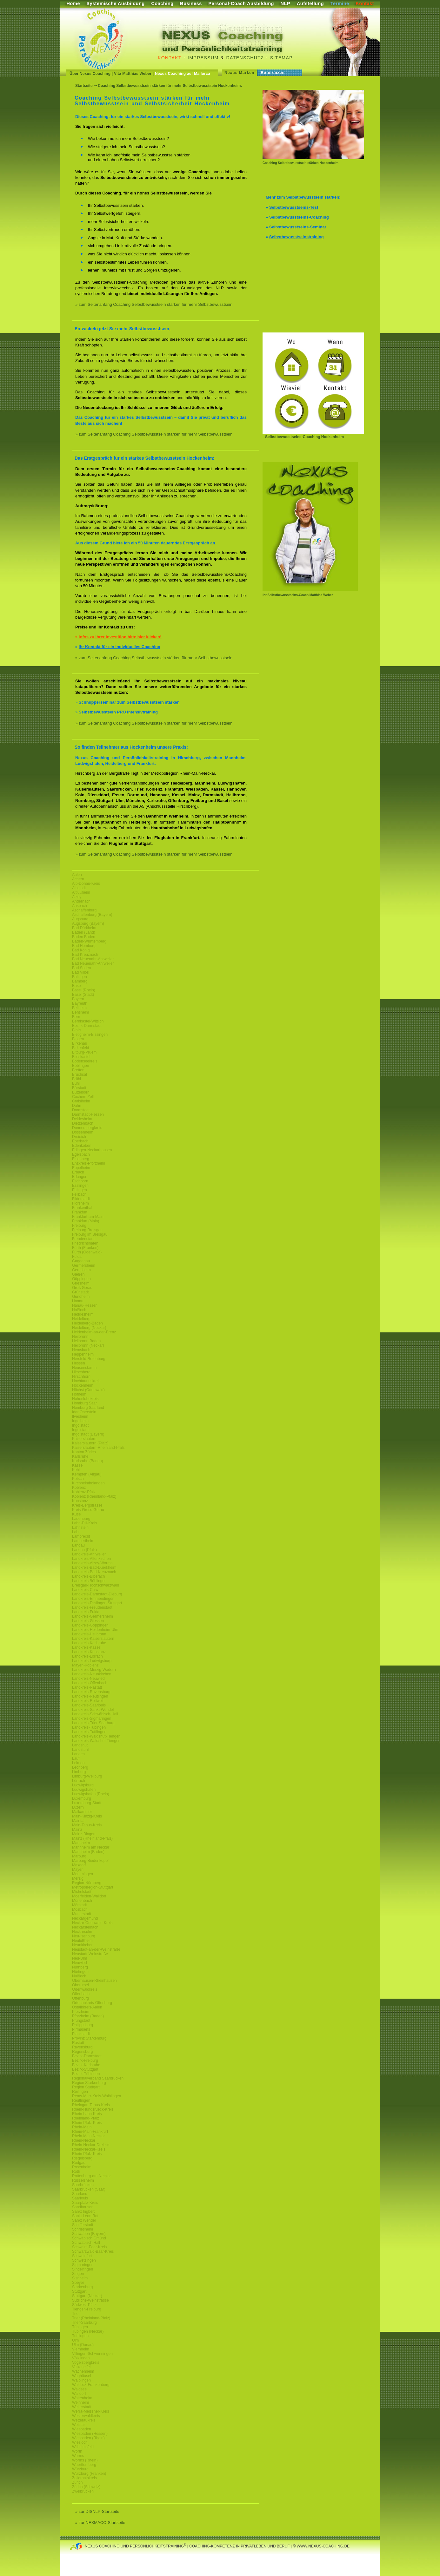 This screenshot has height=2576, width=440. What do you see at coordinates (85, 2060) in the screenshot?
I see `Bezirk-Freiburg` at bounding box center [85, 2060].